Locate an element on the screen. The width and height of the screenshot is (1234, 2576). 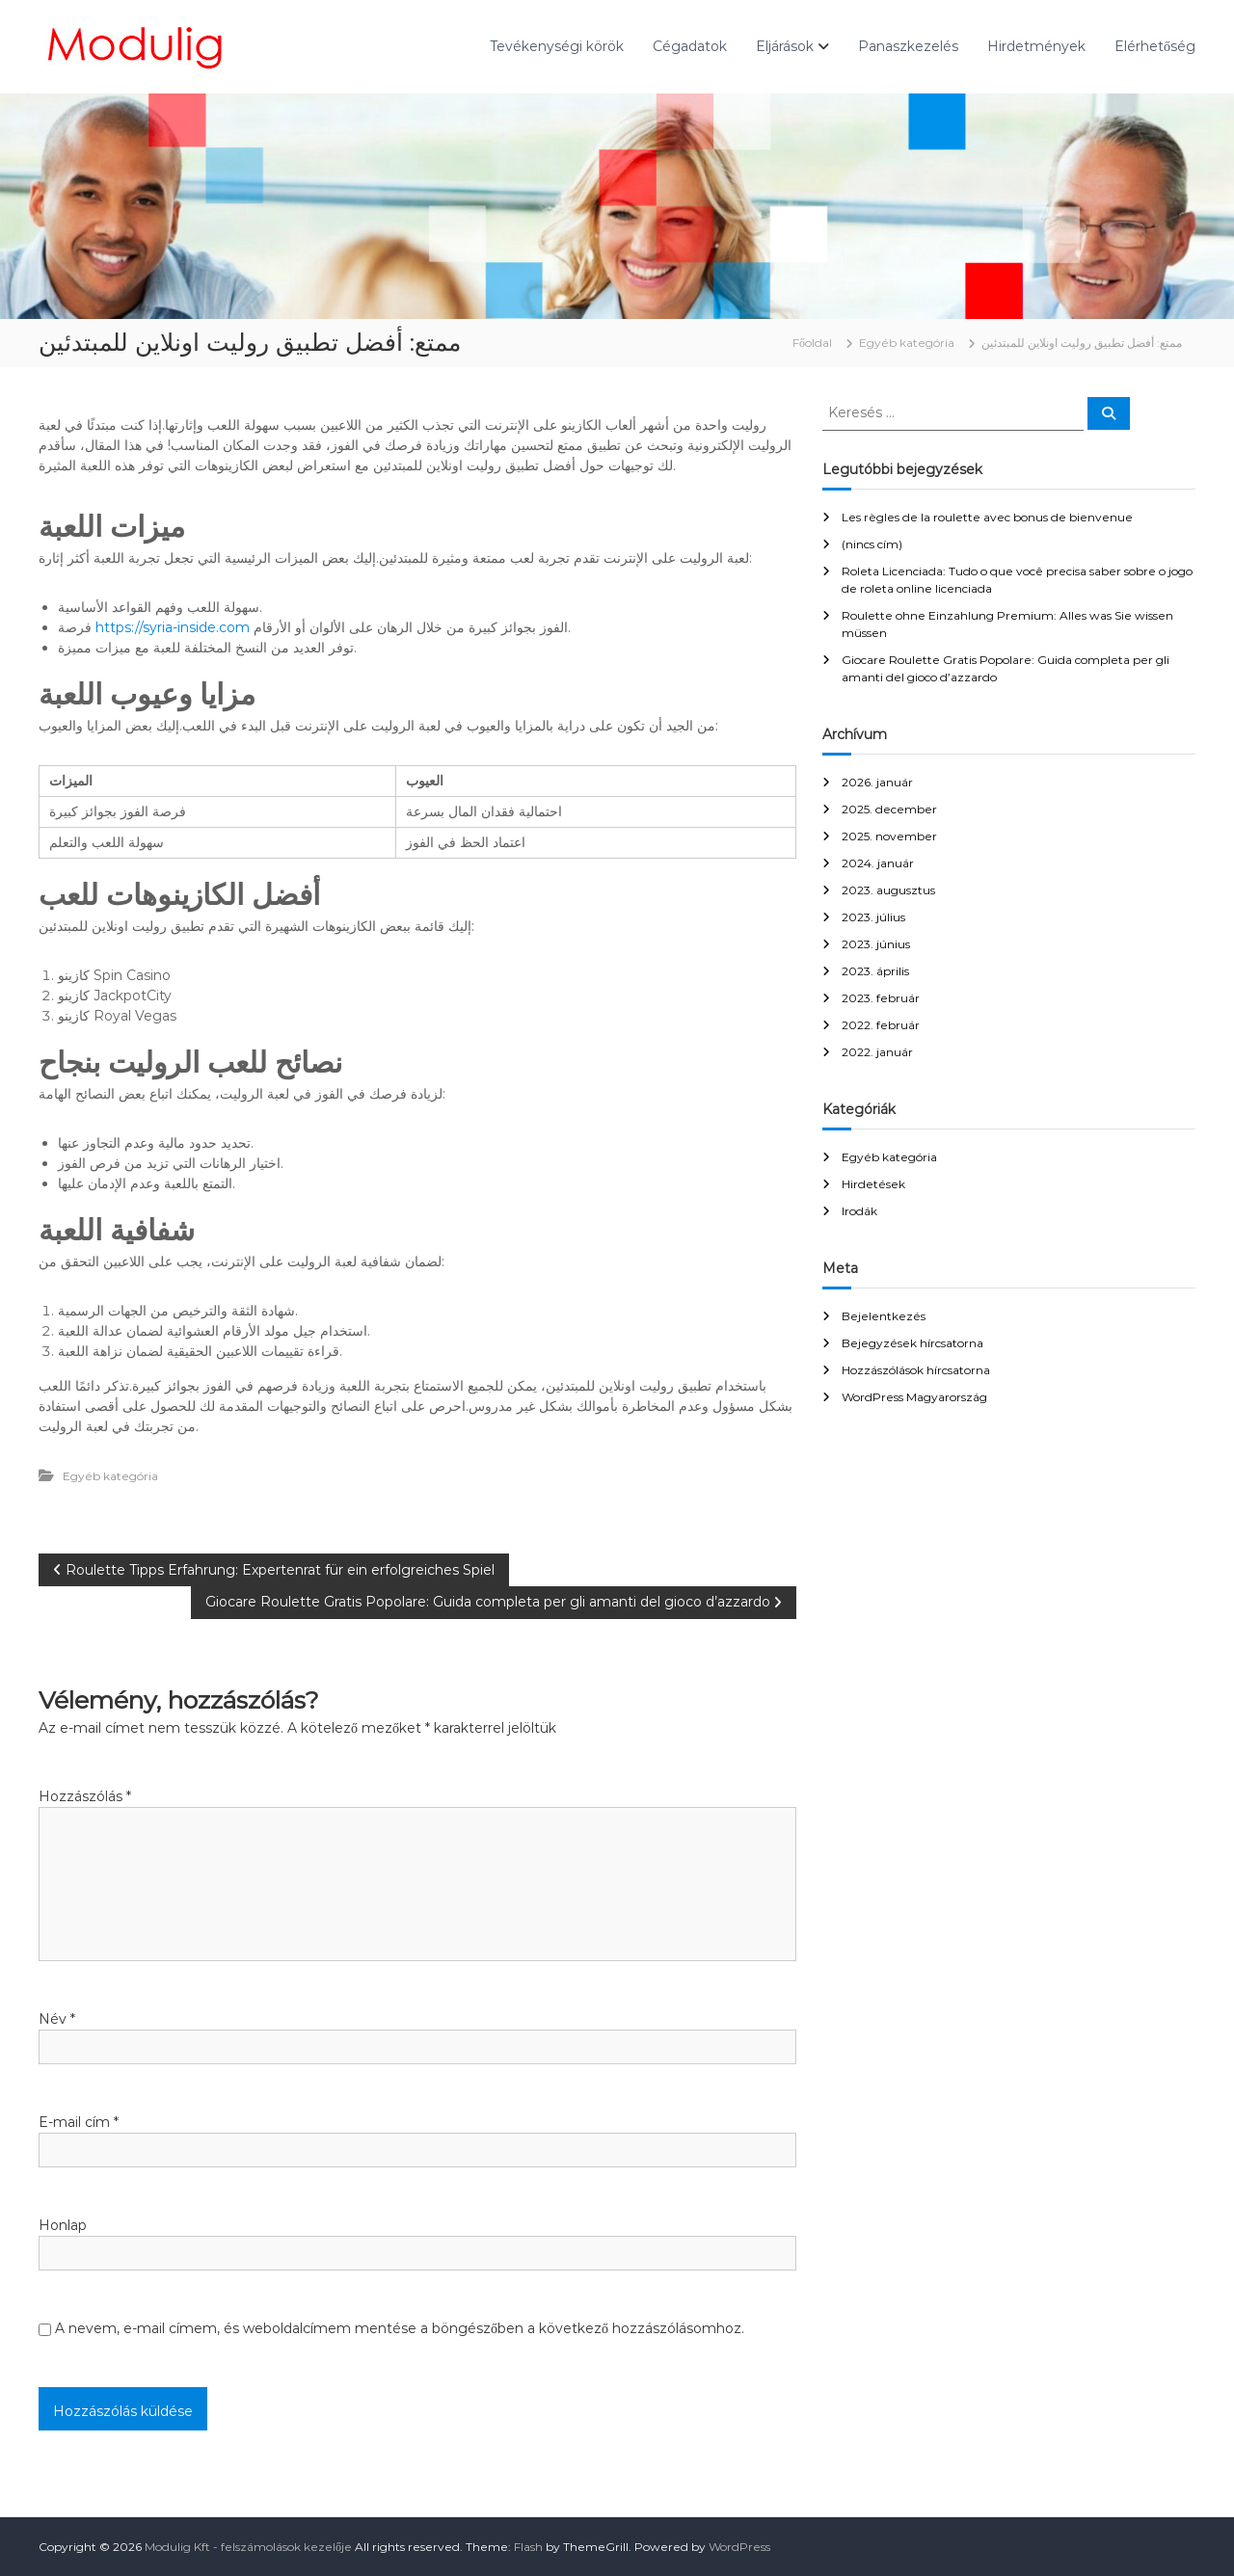
A nevem, e-mail címem, és weboldalcímem mentése a böngészőben a következő hozzászólásomhoz. is located at coordinates (399, 2328).